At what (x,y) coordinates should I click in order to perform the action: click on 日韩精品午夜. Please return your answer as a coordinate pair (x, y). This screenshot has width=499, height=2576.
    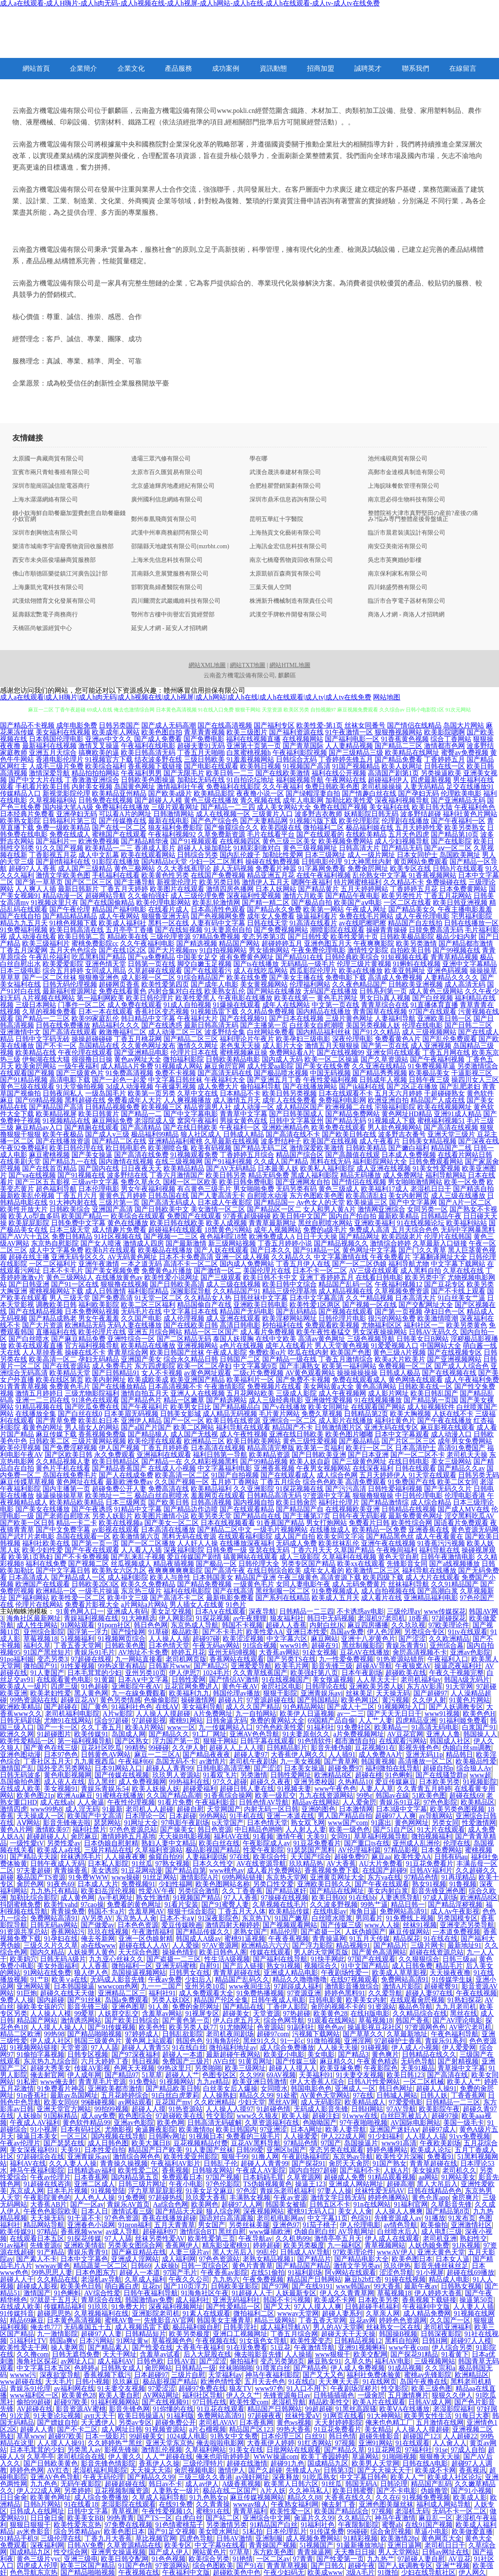
    Looking at the image, I should click on (441, 1216).